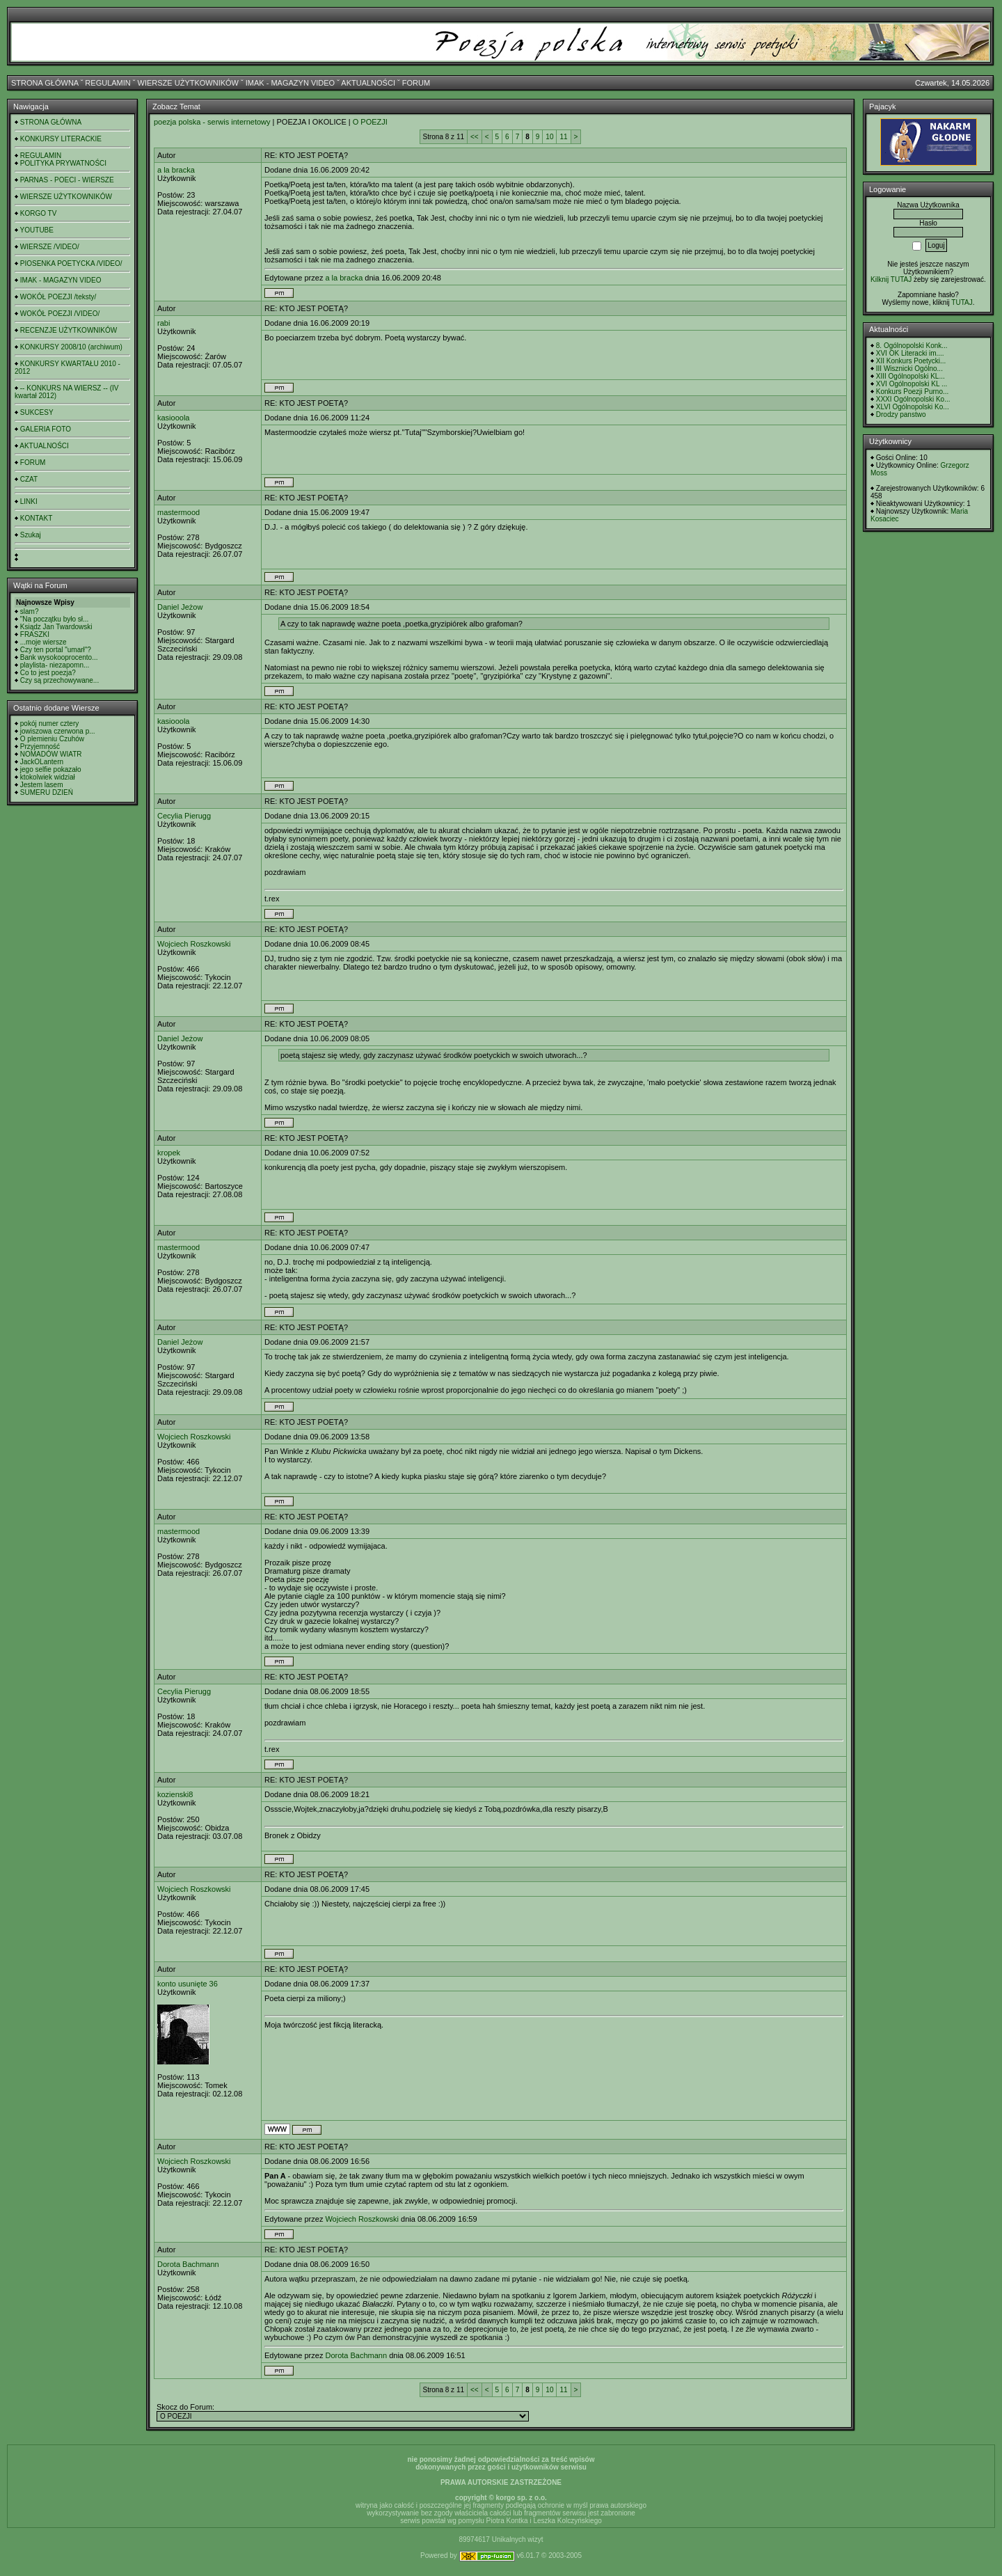  Describe the element at coordinates (910, 353) in the screenshot. I see `XVI OK Literacki im....` at that location.